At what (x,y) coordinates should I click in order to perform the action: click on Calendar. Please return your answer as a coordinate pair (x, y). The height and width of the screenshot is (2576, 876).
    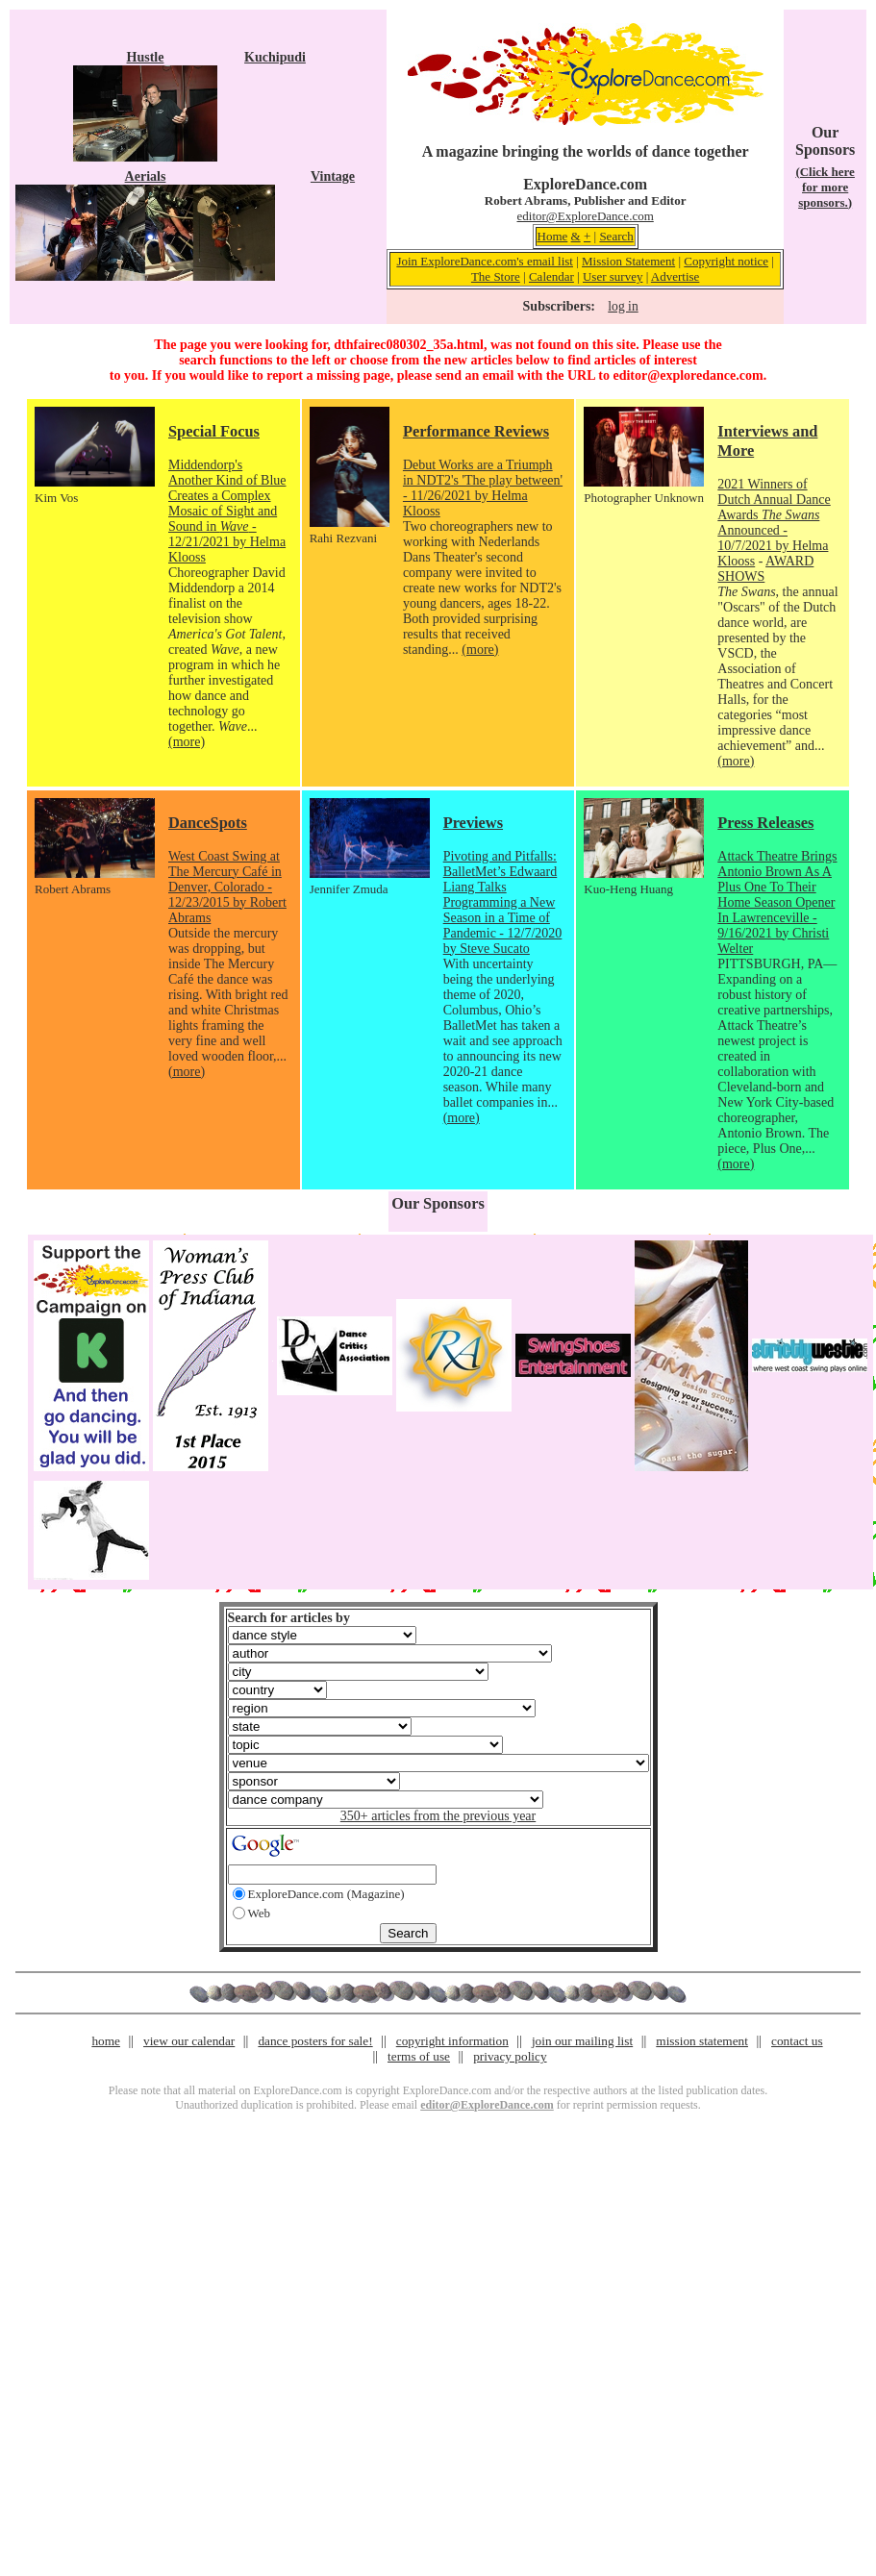
    Looking at the image, I should click on (551, 276).